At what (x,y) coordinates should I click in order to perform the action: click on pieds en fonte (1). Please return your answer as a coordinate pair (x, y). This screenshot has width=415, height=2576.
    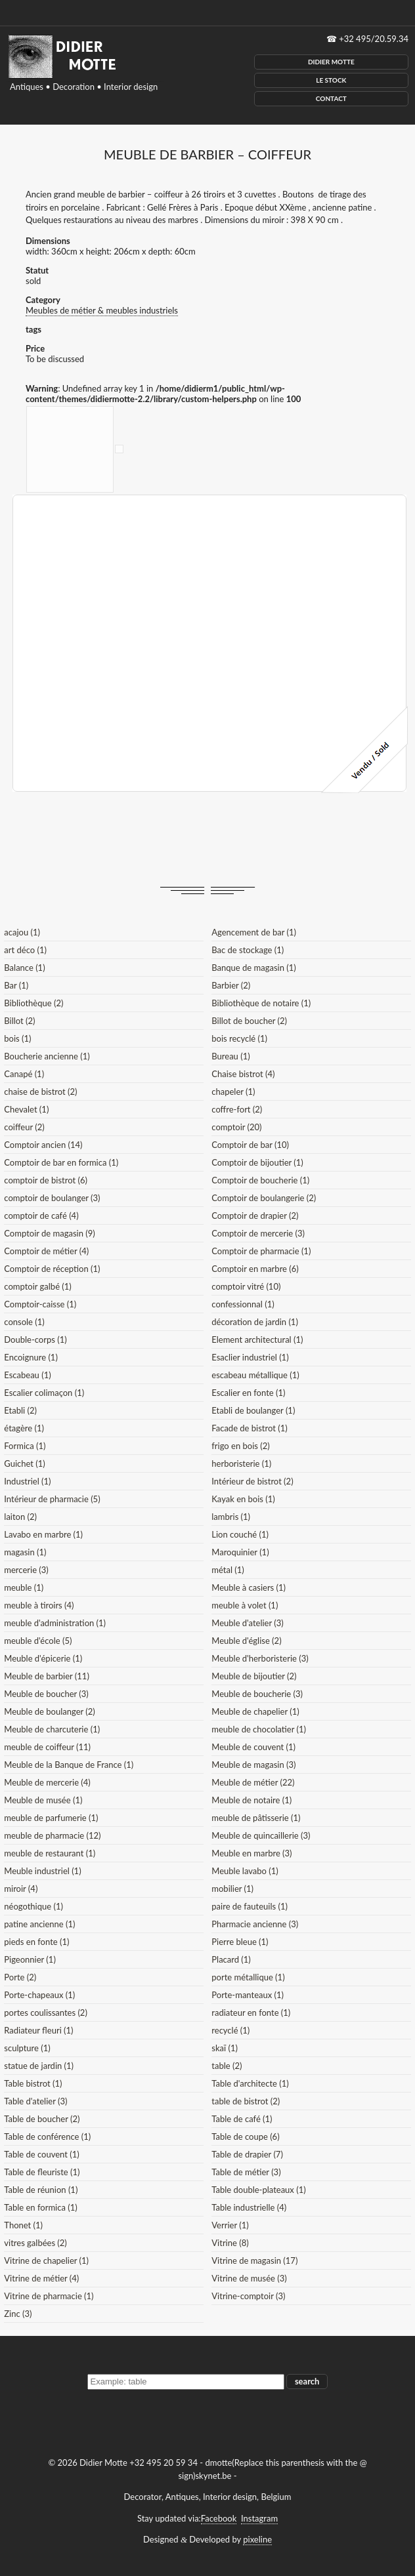
    Looking at the image, I should click on (36, 1941).